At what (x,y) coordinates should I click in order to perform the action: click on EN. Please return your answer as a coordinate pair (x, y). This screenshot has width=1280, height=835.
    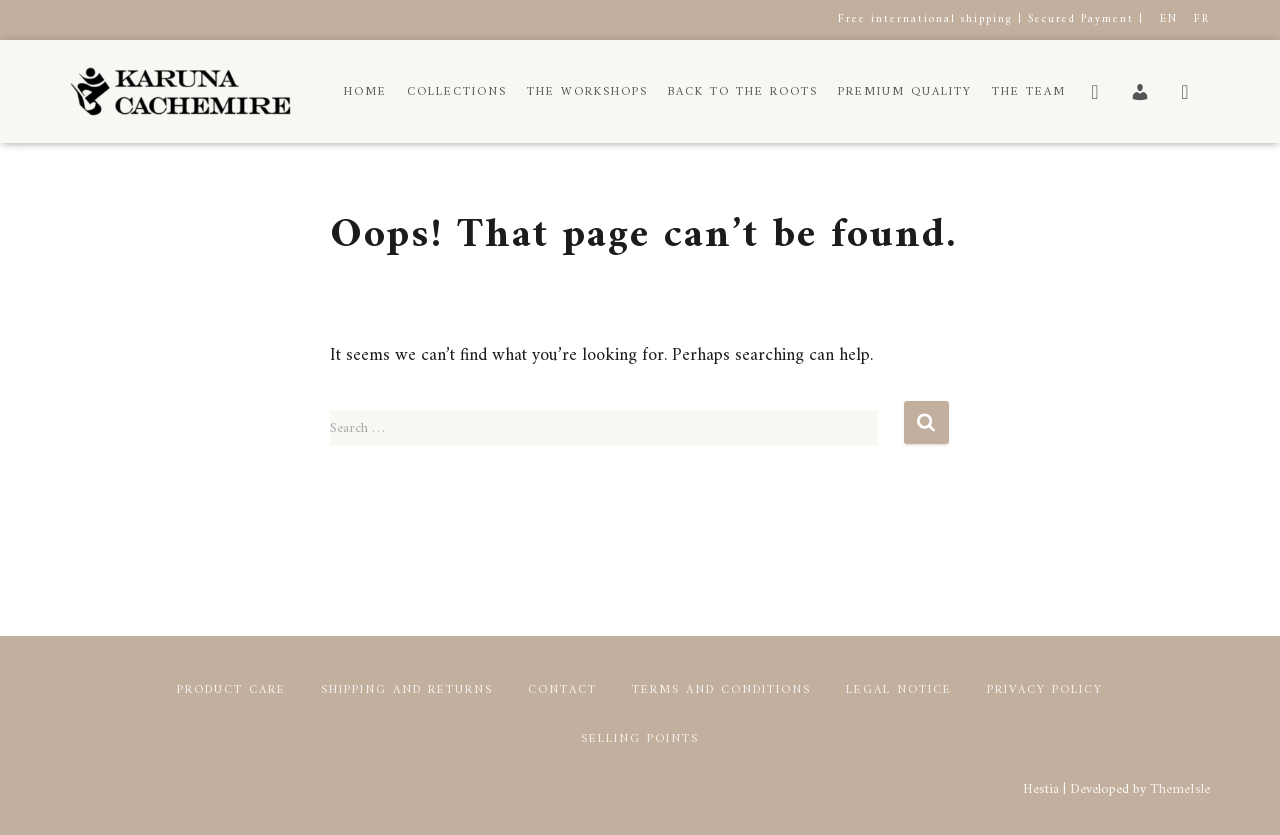
    Looking at the image, I should click on (1169, 19).